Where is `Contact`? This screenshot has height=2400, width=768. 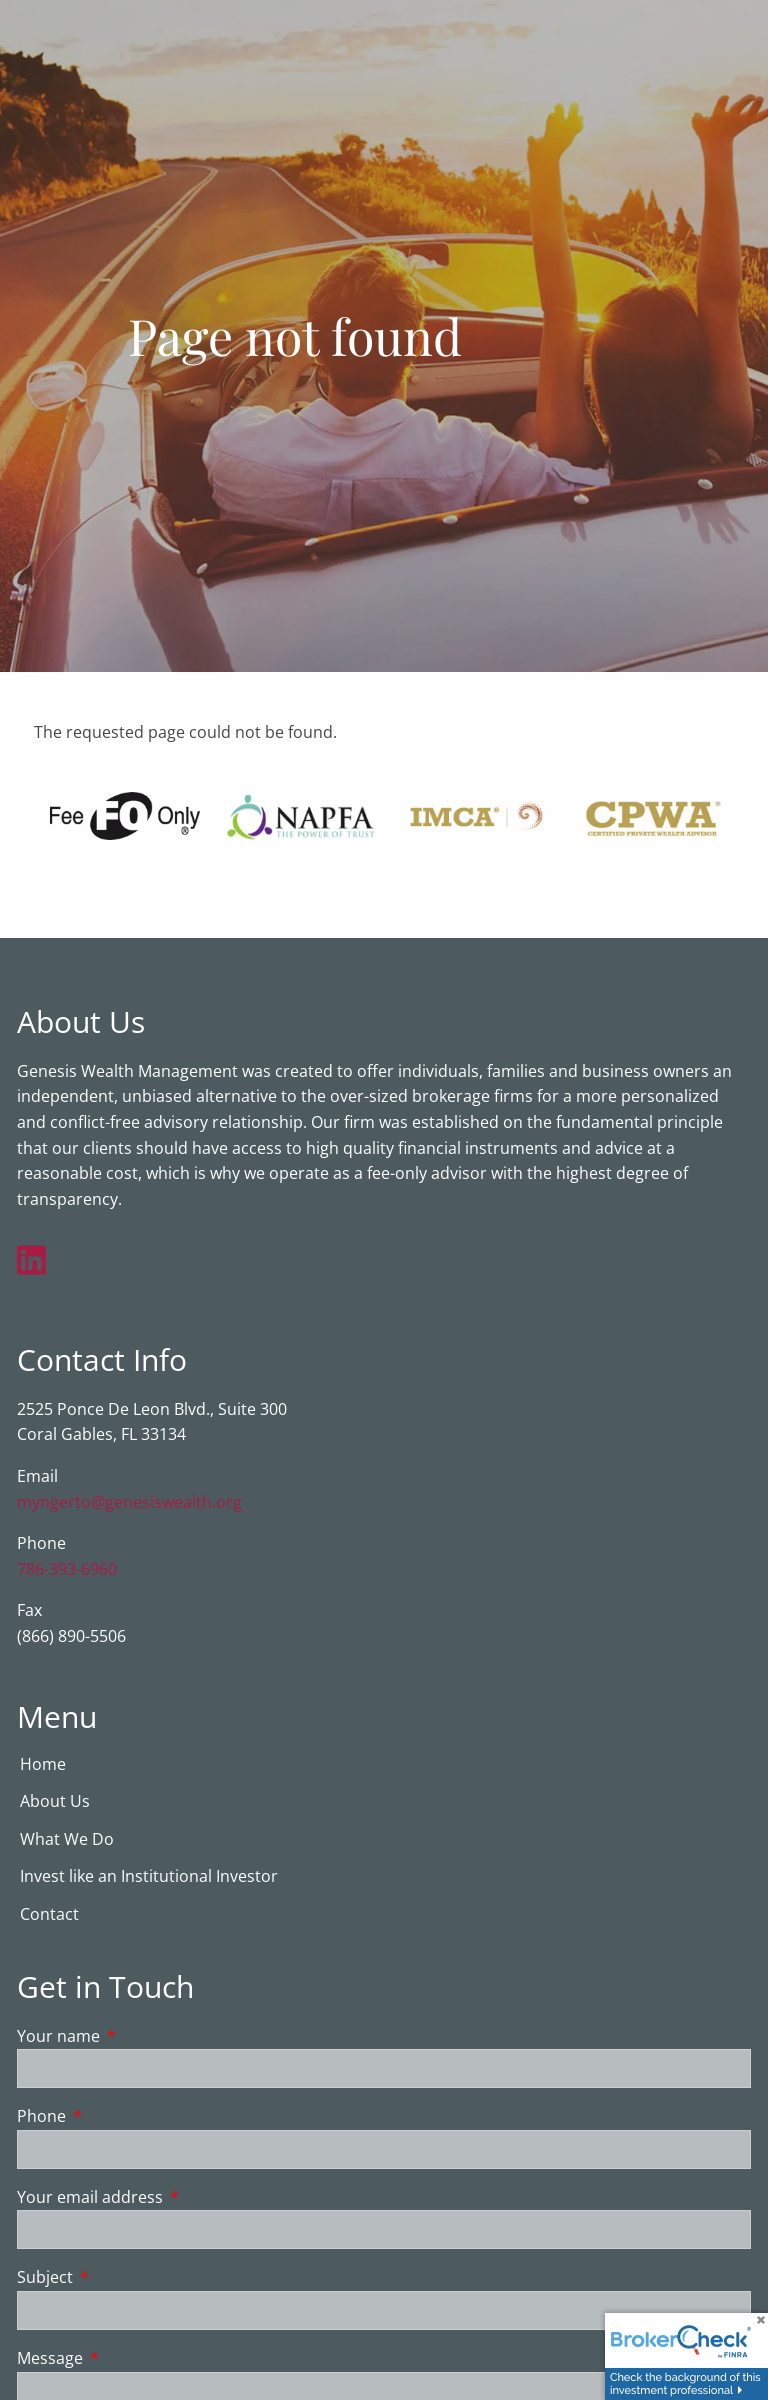 Contact is located at coordinates (49, 1915).